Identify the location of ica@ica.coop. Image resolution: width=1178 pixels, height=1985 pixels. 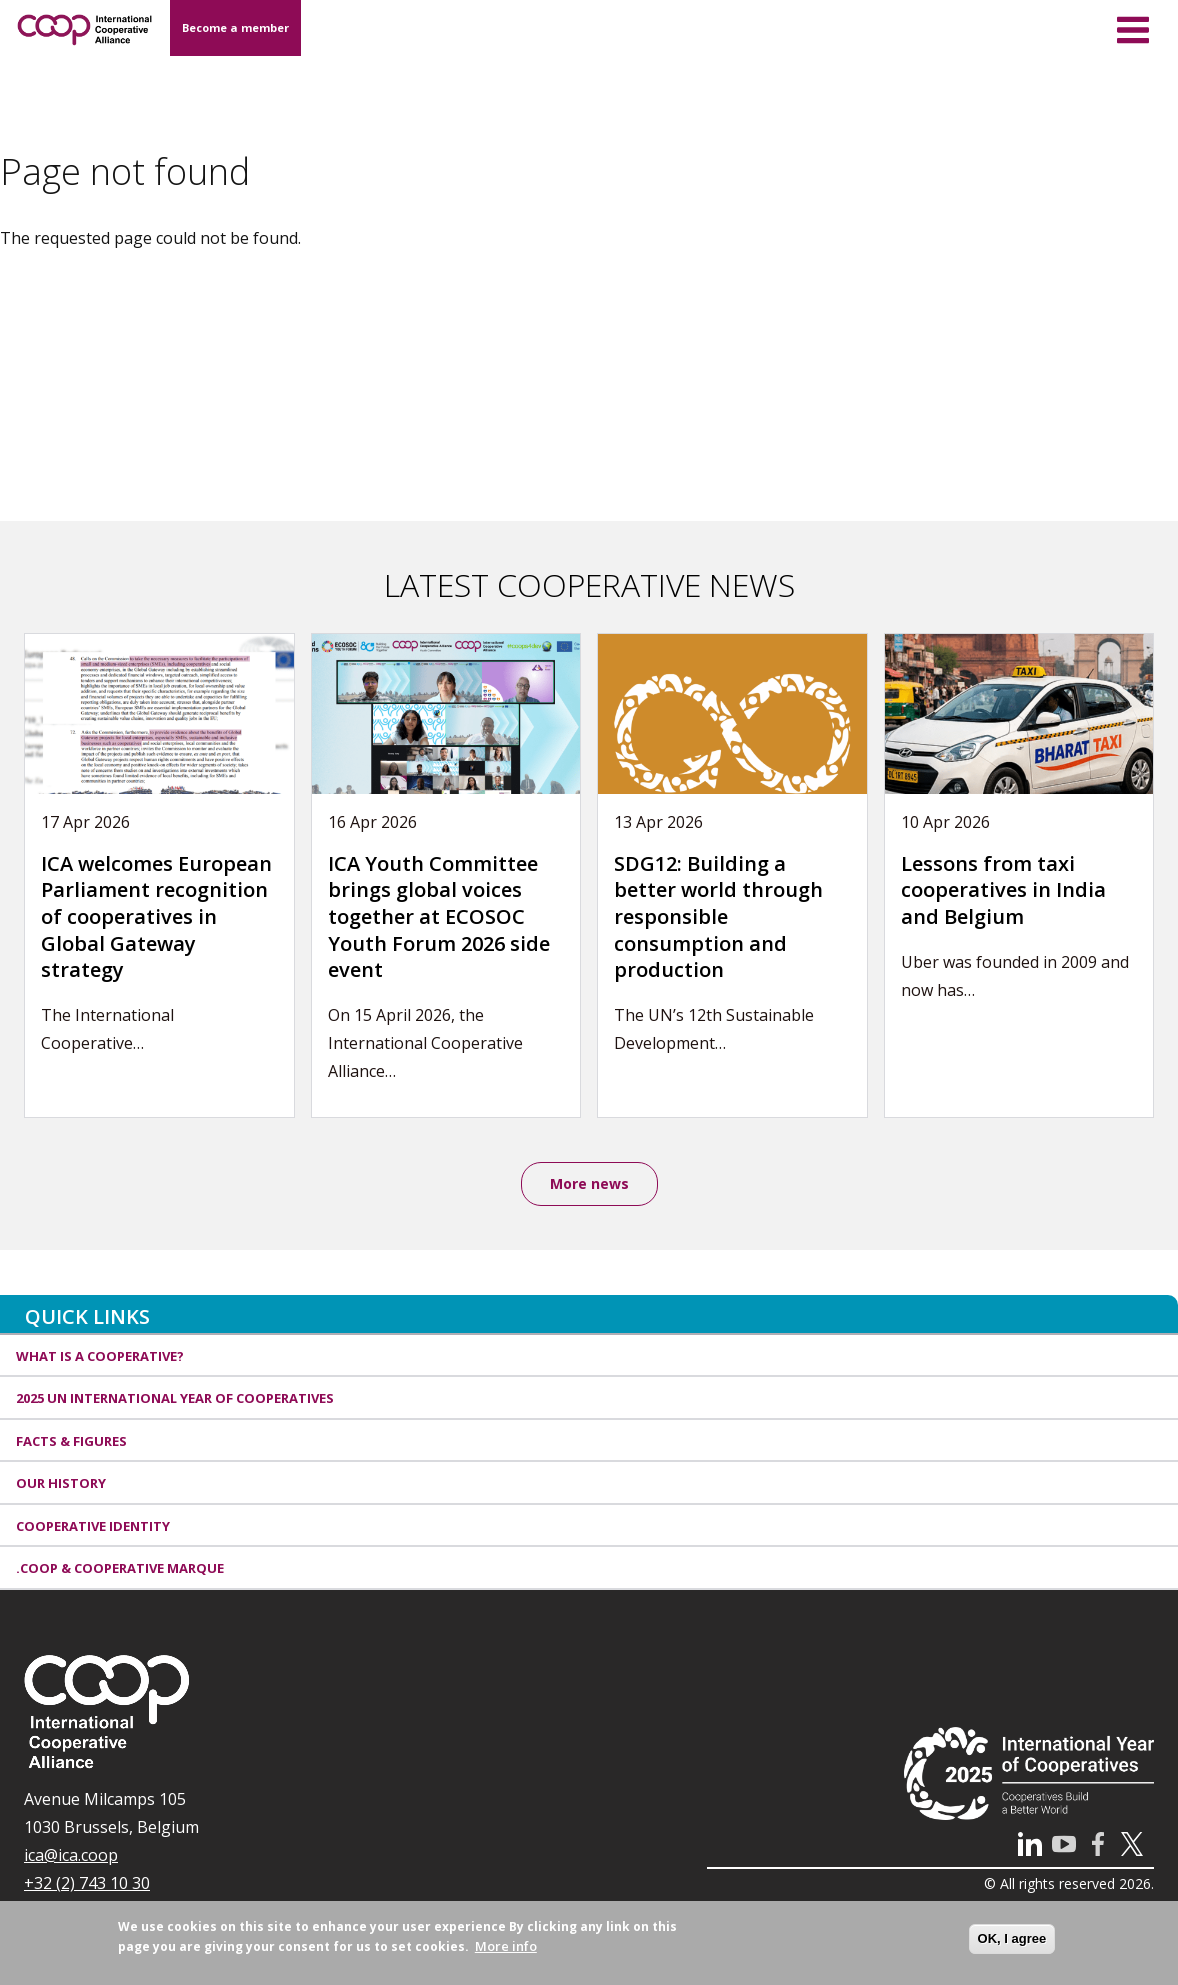
(71, 1855).